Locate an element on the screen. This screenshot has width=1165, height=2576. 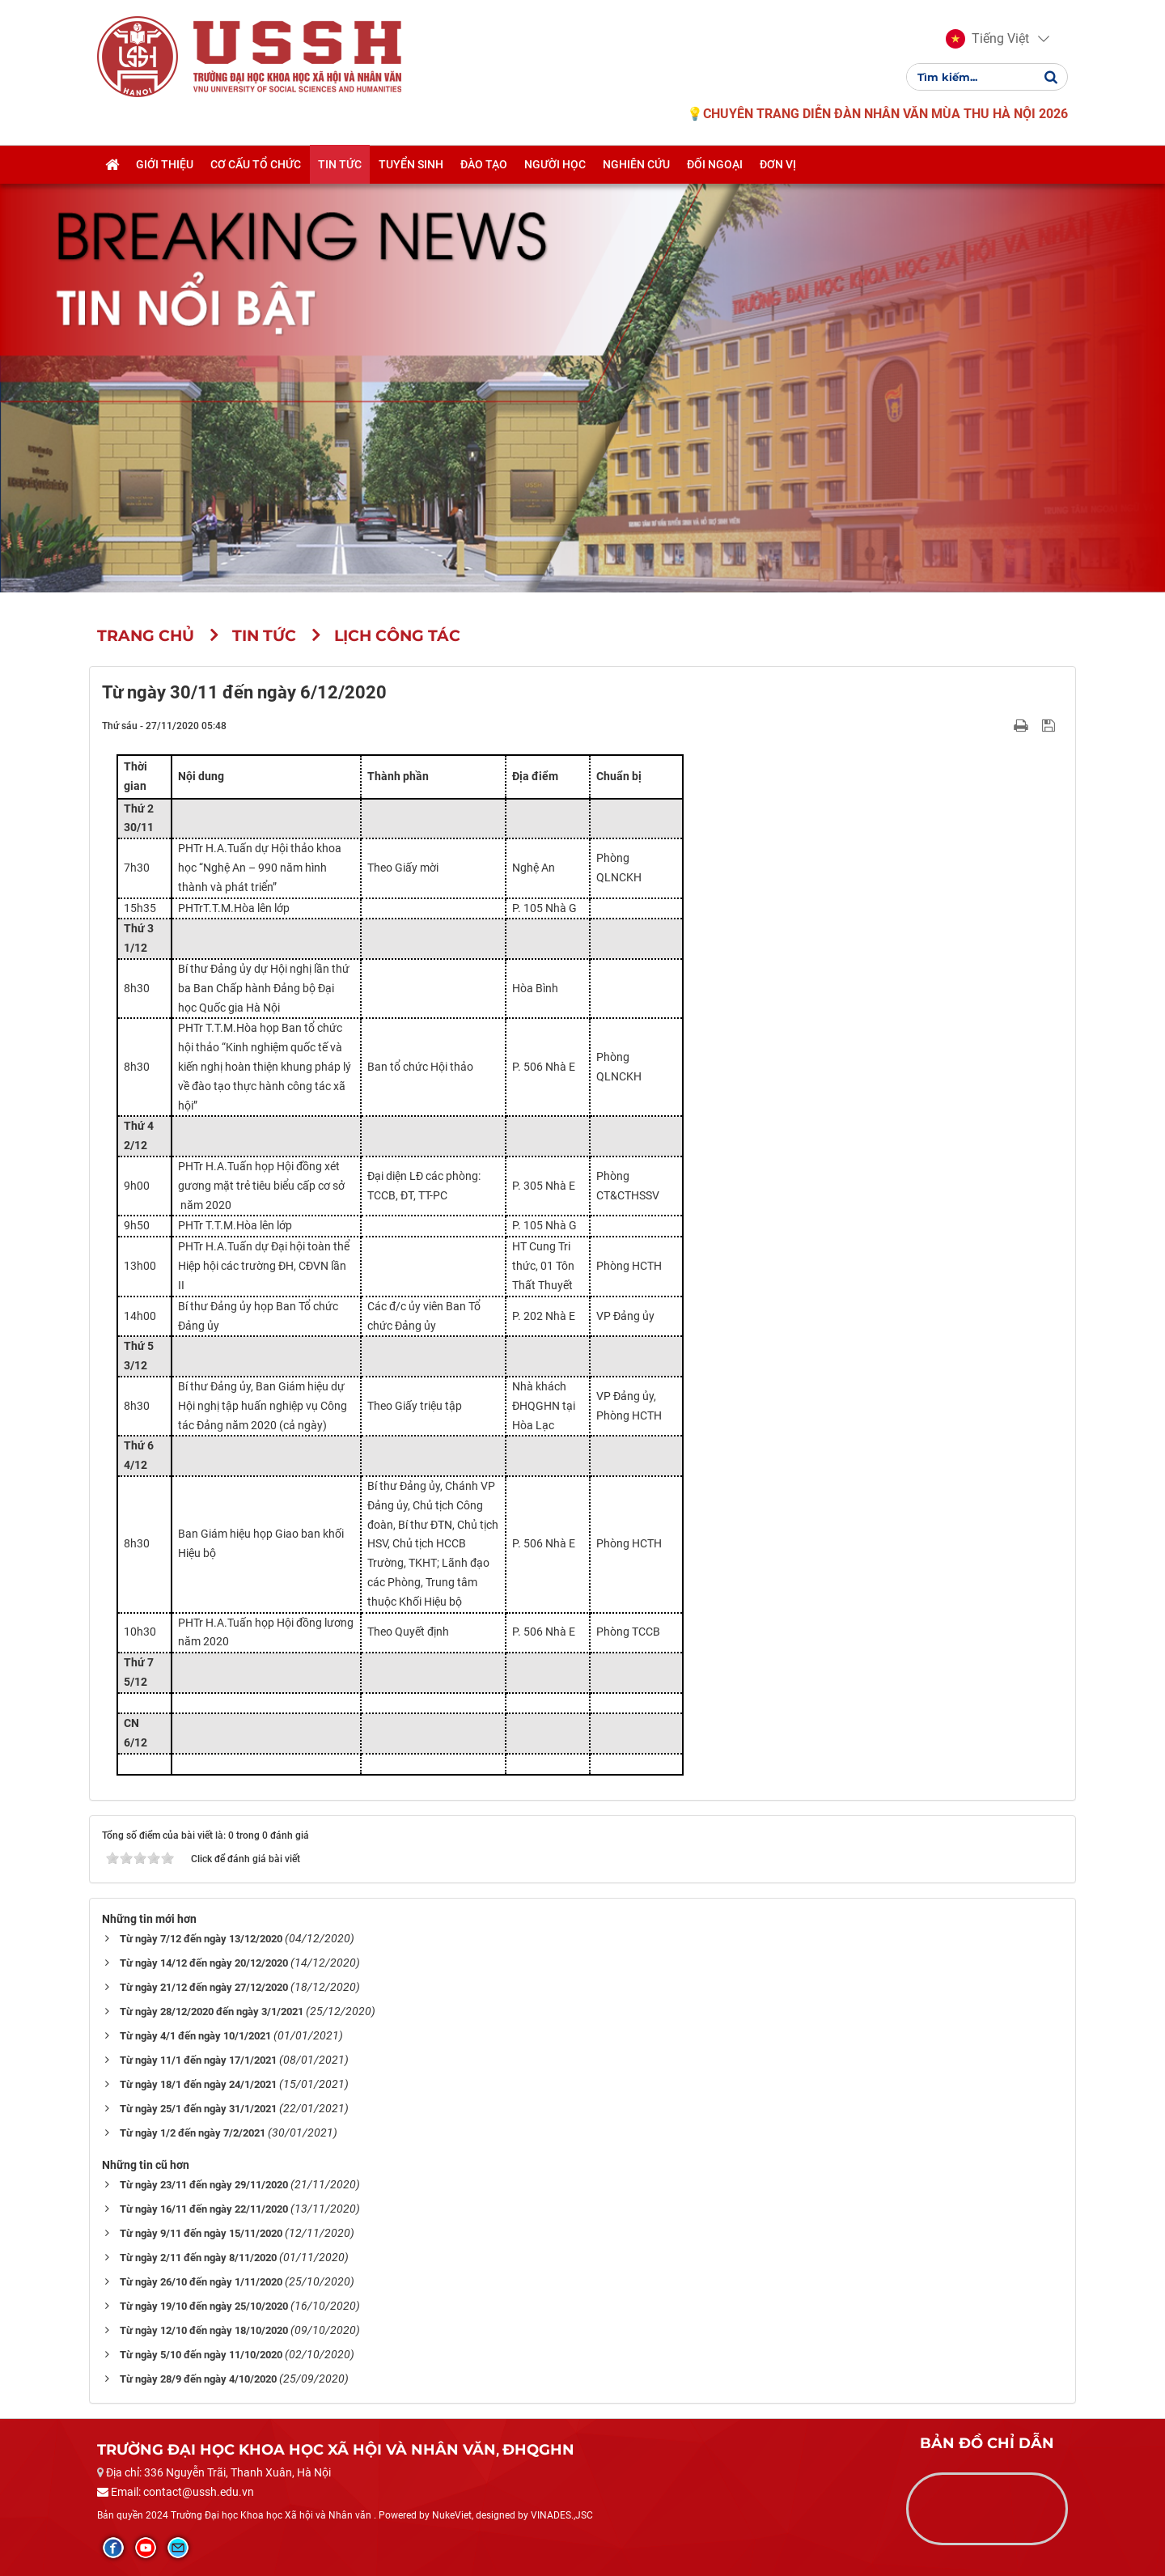
Từ ngày 23/11 đến ngày 29/11/2020 is located at coordinates (204, 2185).